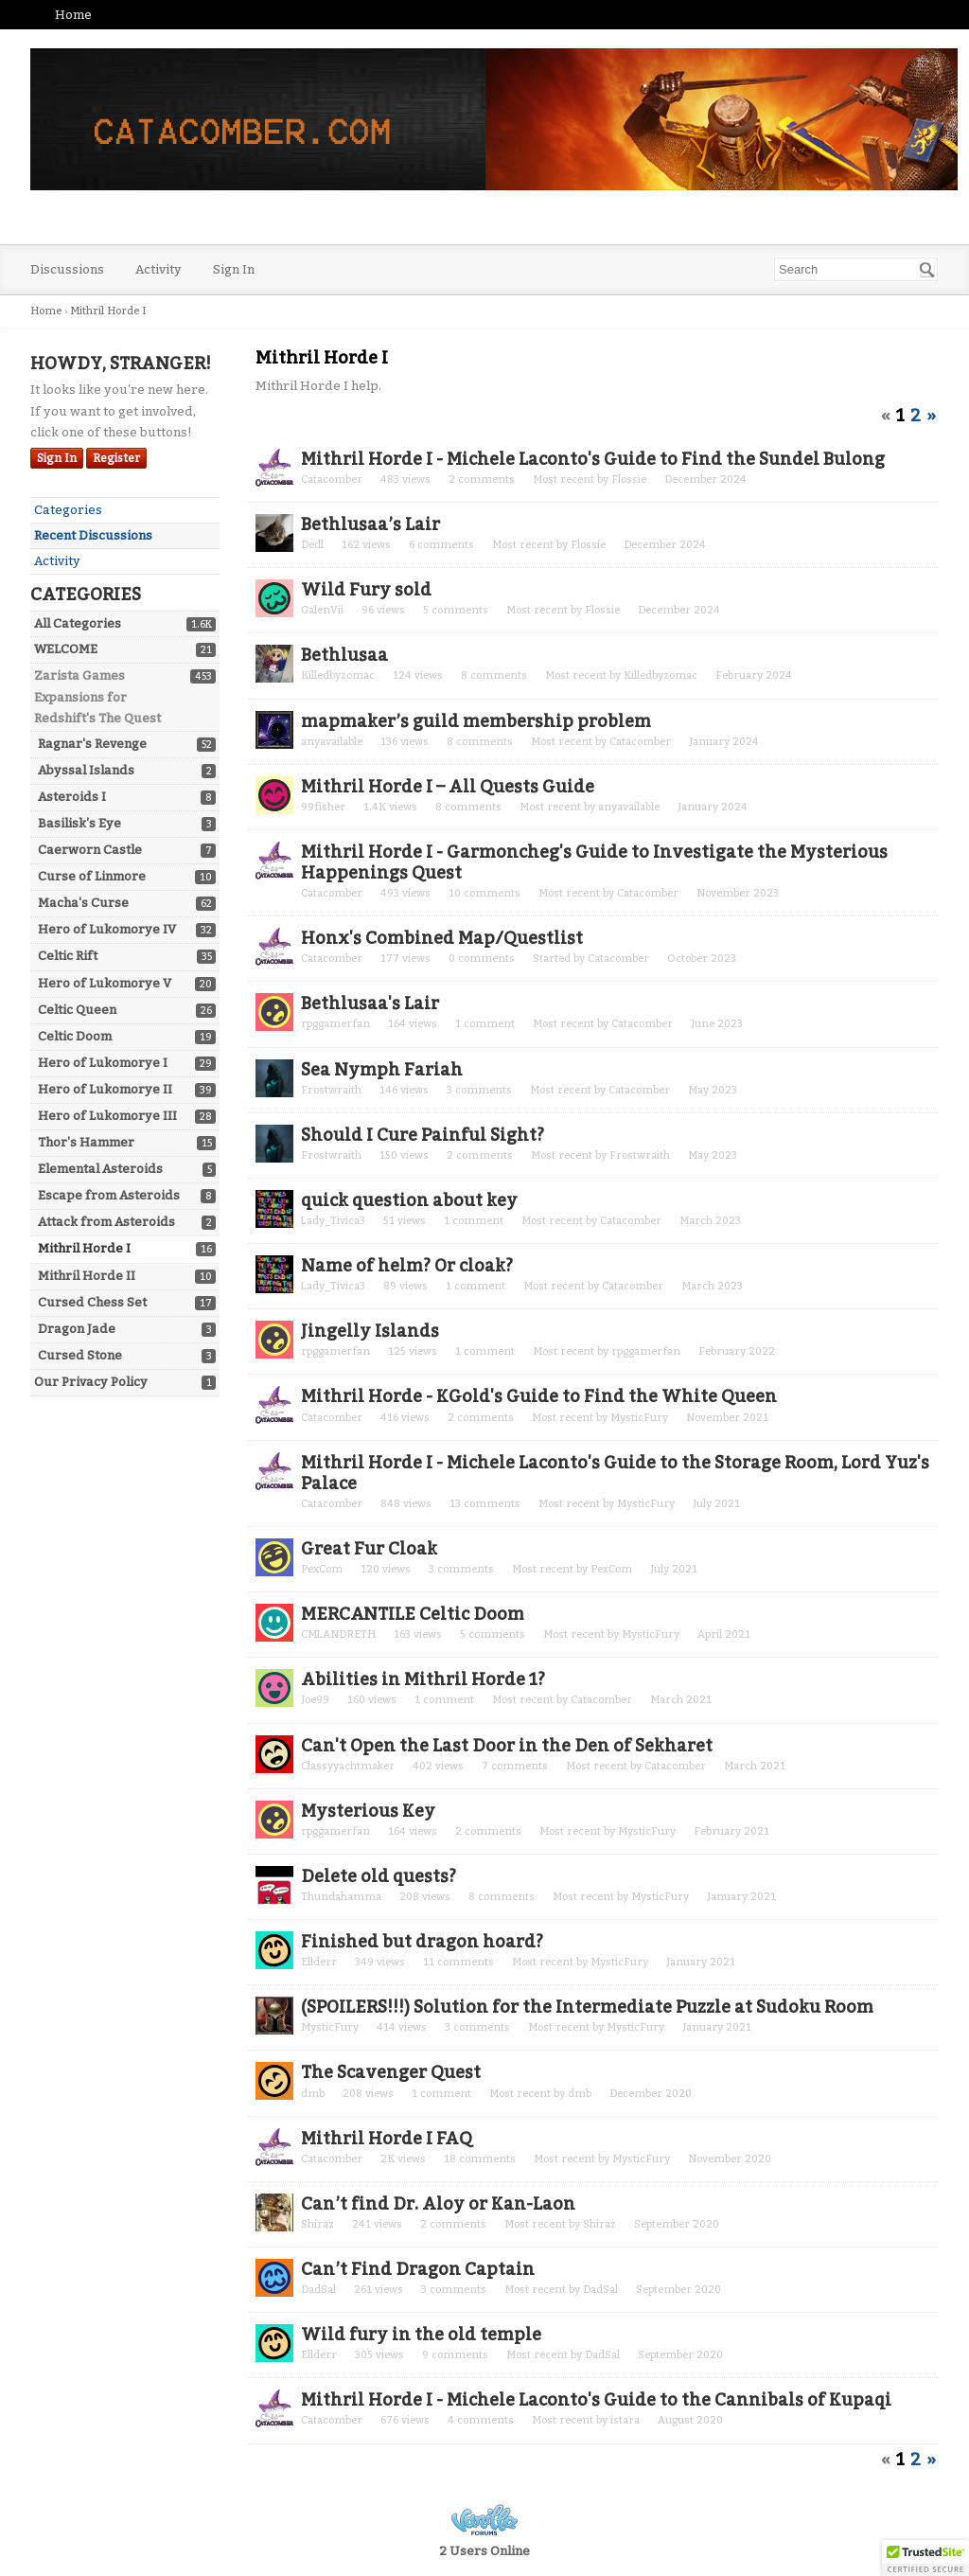 The width and height of the screenshot is (969, 2576). Describe the element at coordinates (333, 1221) in the screenshot. I see `Lady_Tivica3` at that location.